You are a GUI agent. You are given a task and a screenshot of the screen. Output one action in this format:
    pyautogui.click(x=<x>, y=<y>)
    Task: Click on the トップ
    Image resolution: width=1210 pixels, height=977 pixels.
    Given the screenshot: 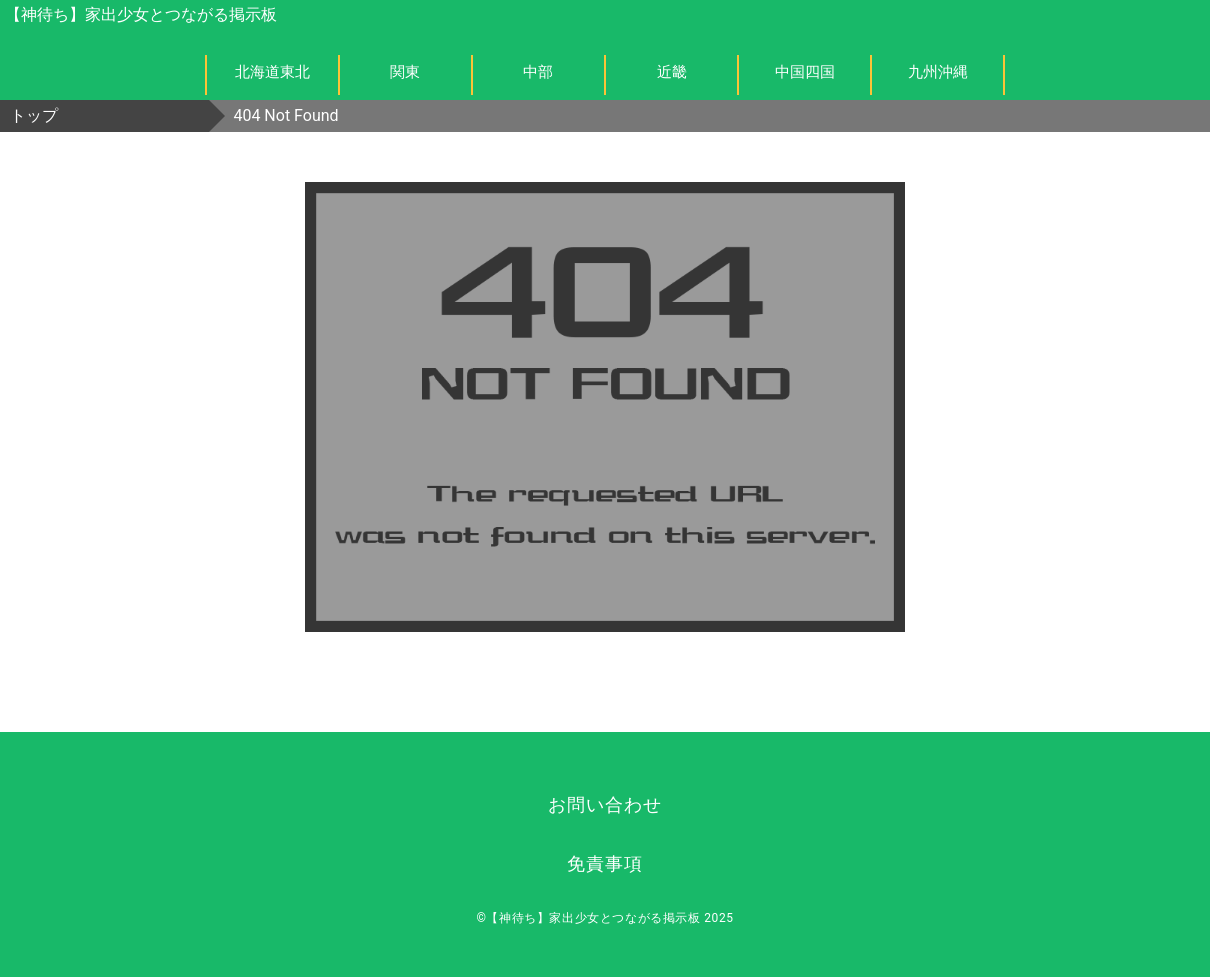 What is the action you would take?
    pyautogui.click(x=34, y=115)
    